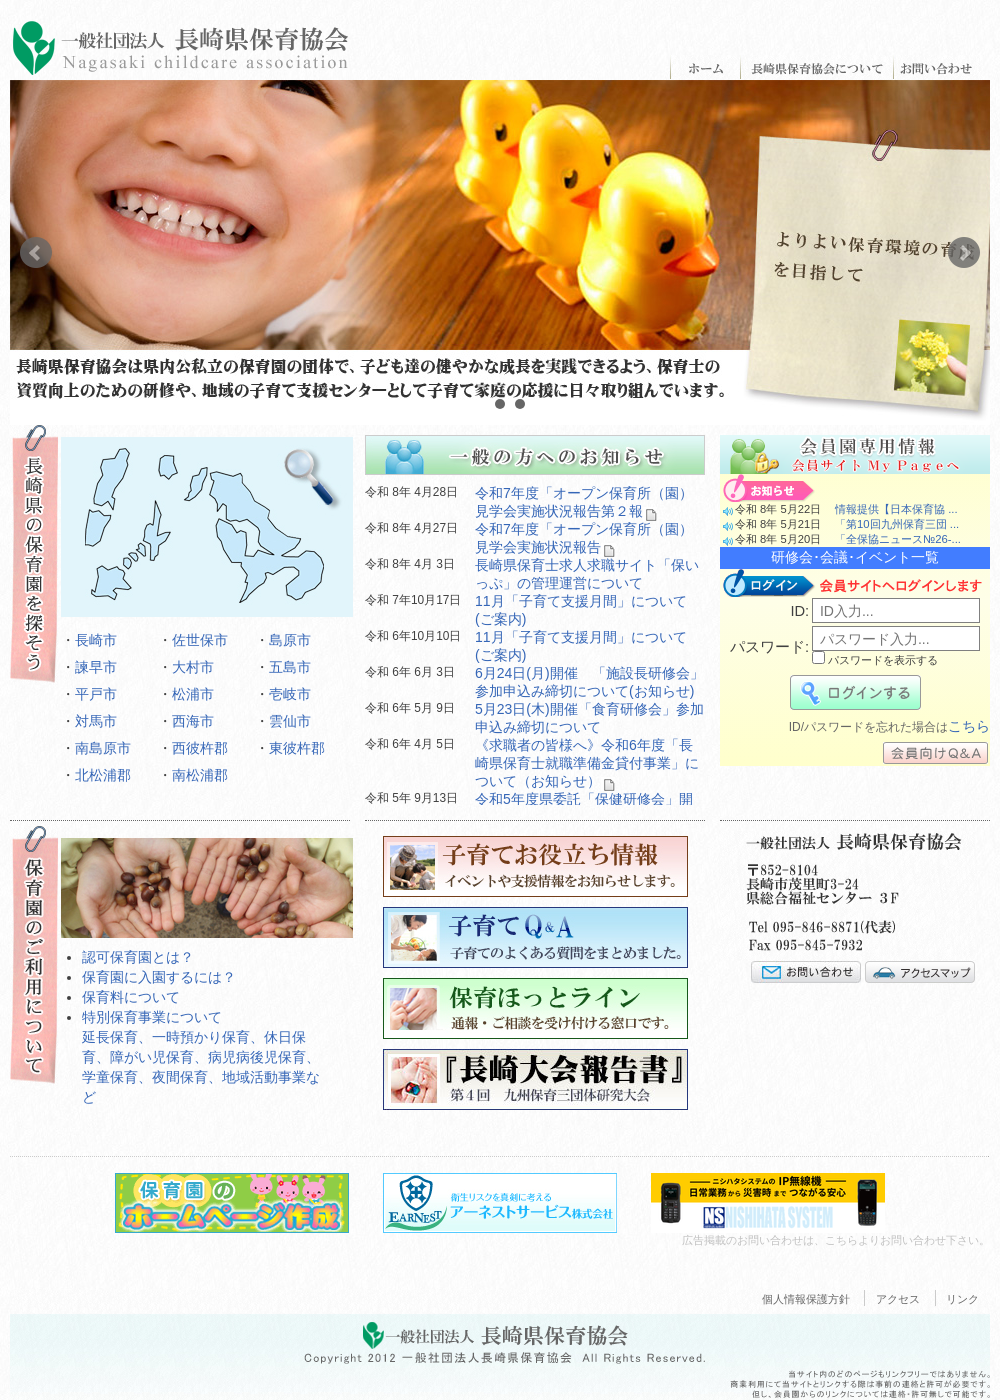 The image size is (1000, 1400). What do you see at coordinates (193, 694) in the screenshot?
I see `松浦市` at bounding box center [193, 694].